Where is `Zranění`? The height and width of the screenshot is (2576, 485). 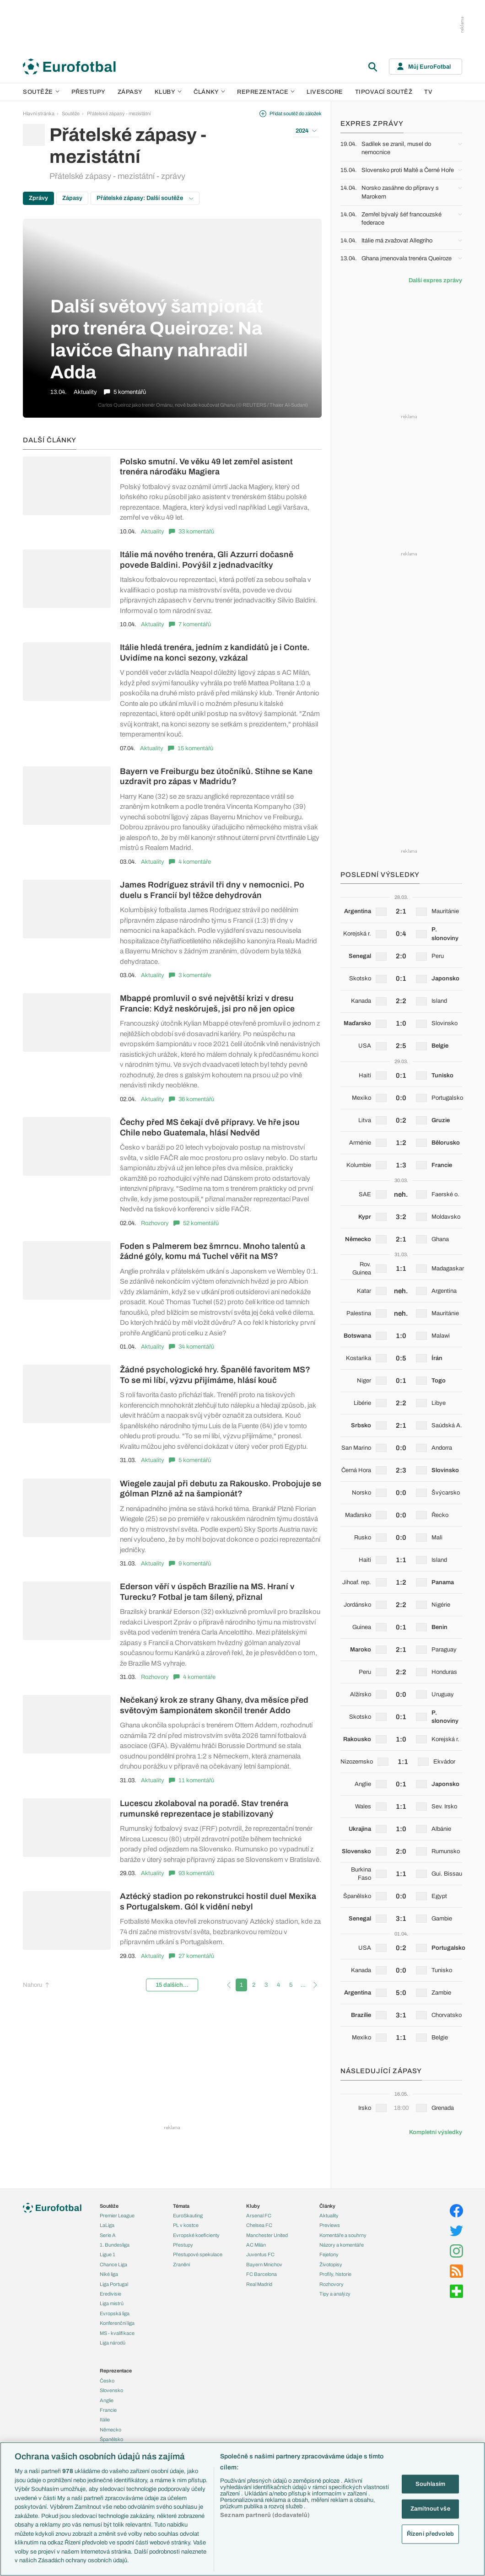 Zranění is located at coordinates (181, 2264).